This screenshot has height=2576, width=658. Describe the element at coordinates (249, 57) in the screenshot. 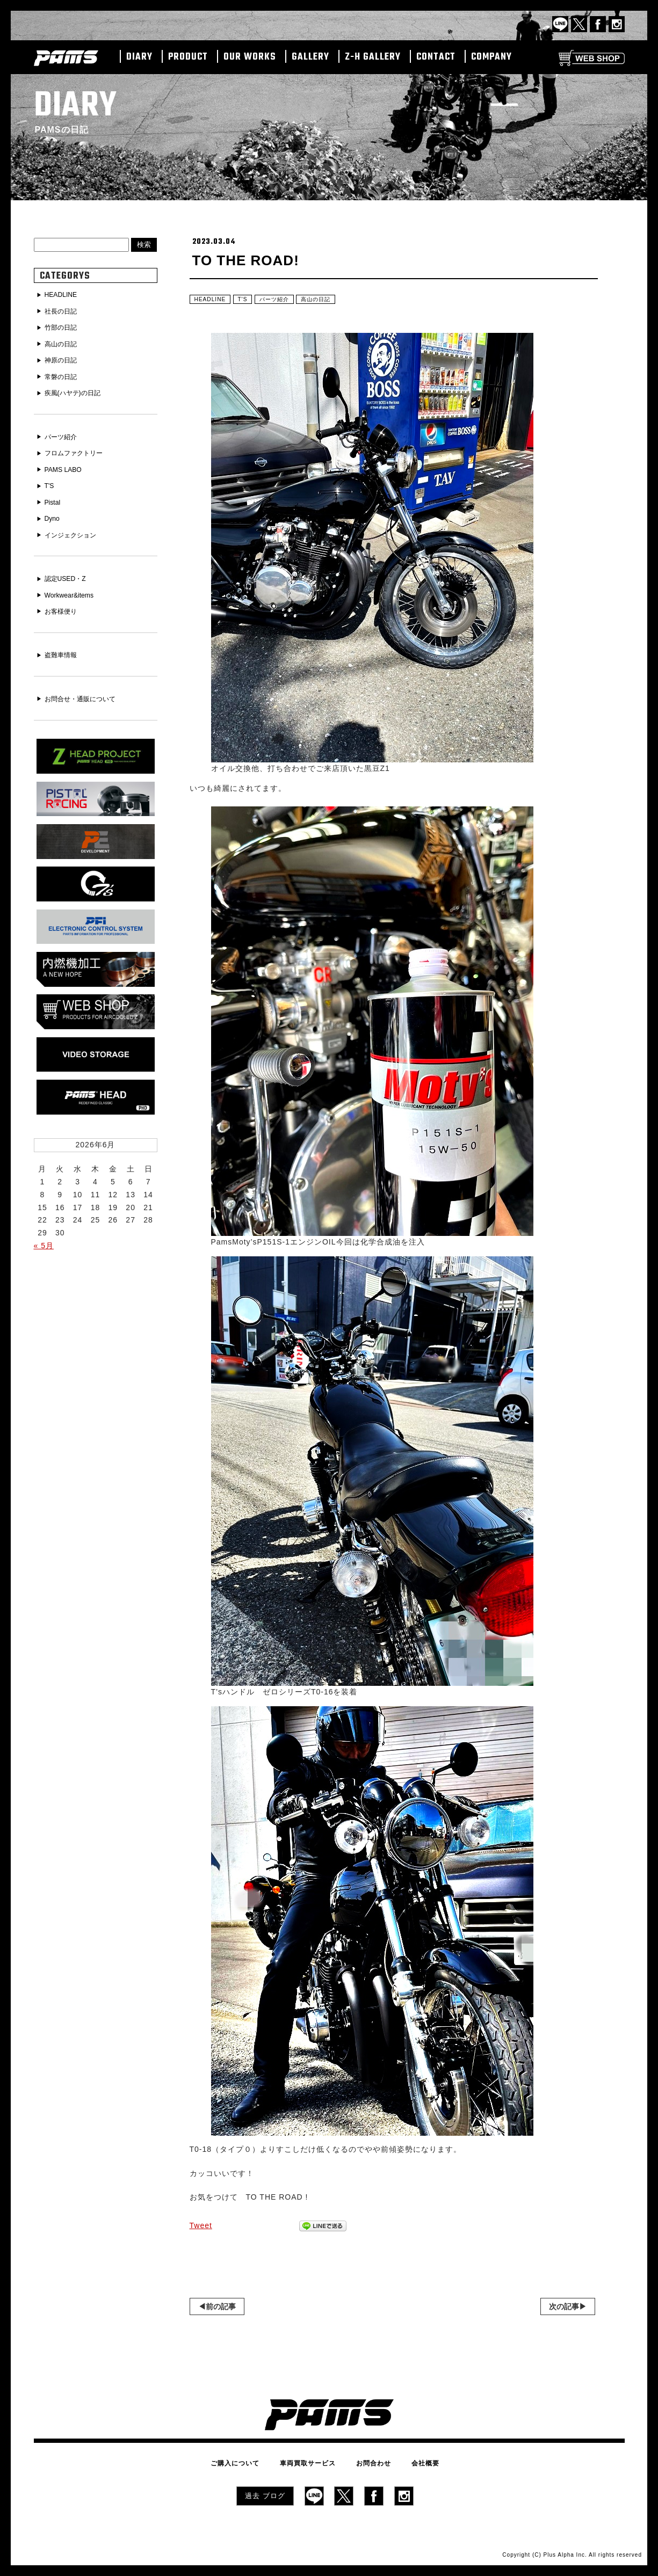

I see `OUR WORKS` at that location.